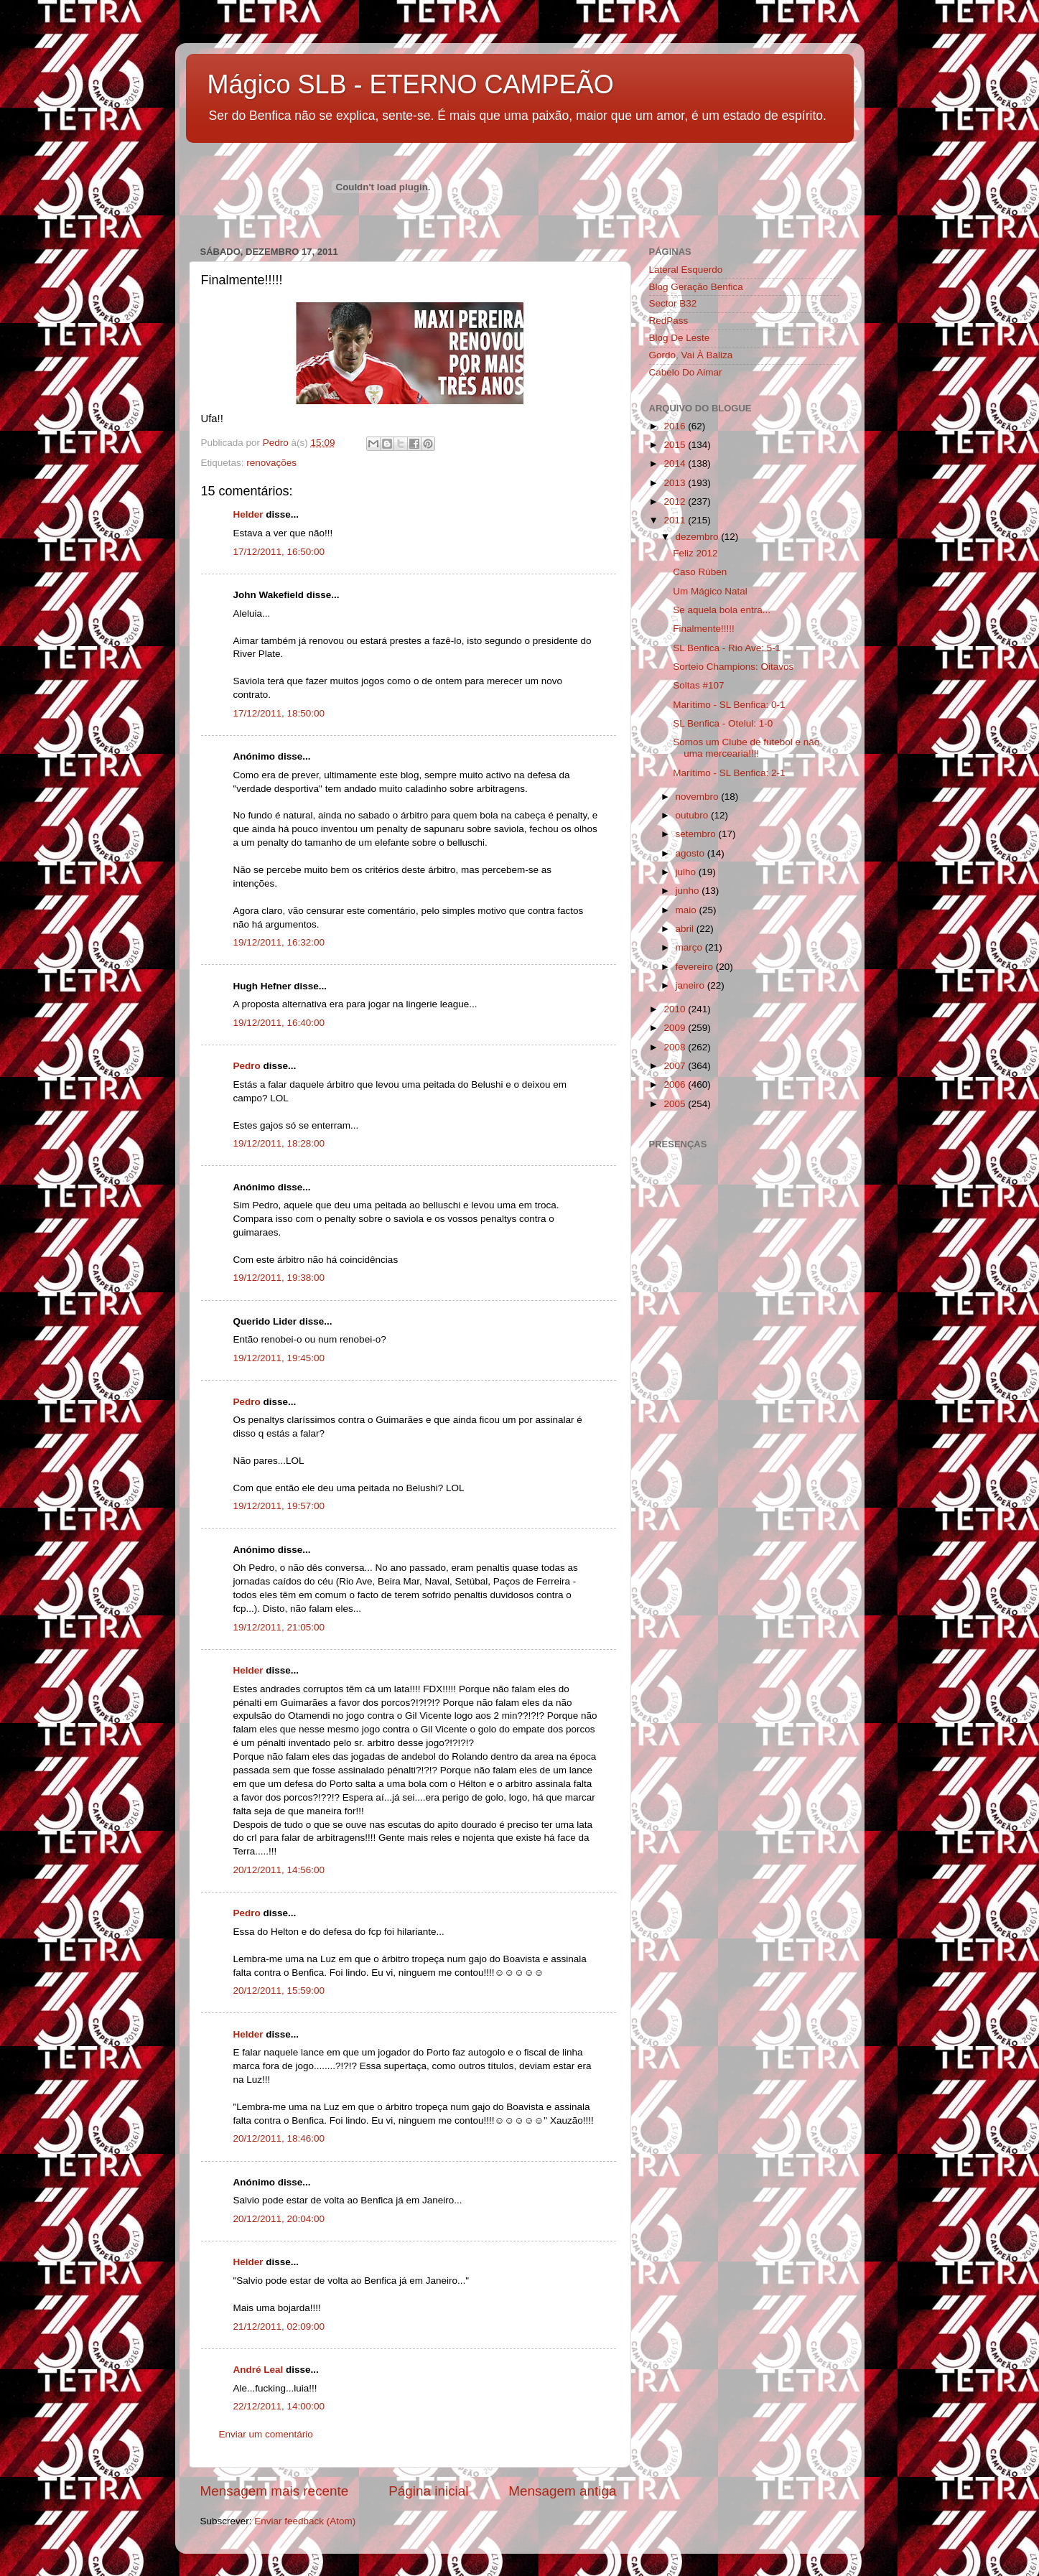  Describe the element at coordinates (686, 928) in the screenshot. I see `abril` at that location.